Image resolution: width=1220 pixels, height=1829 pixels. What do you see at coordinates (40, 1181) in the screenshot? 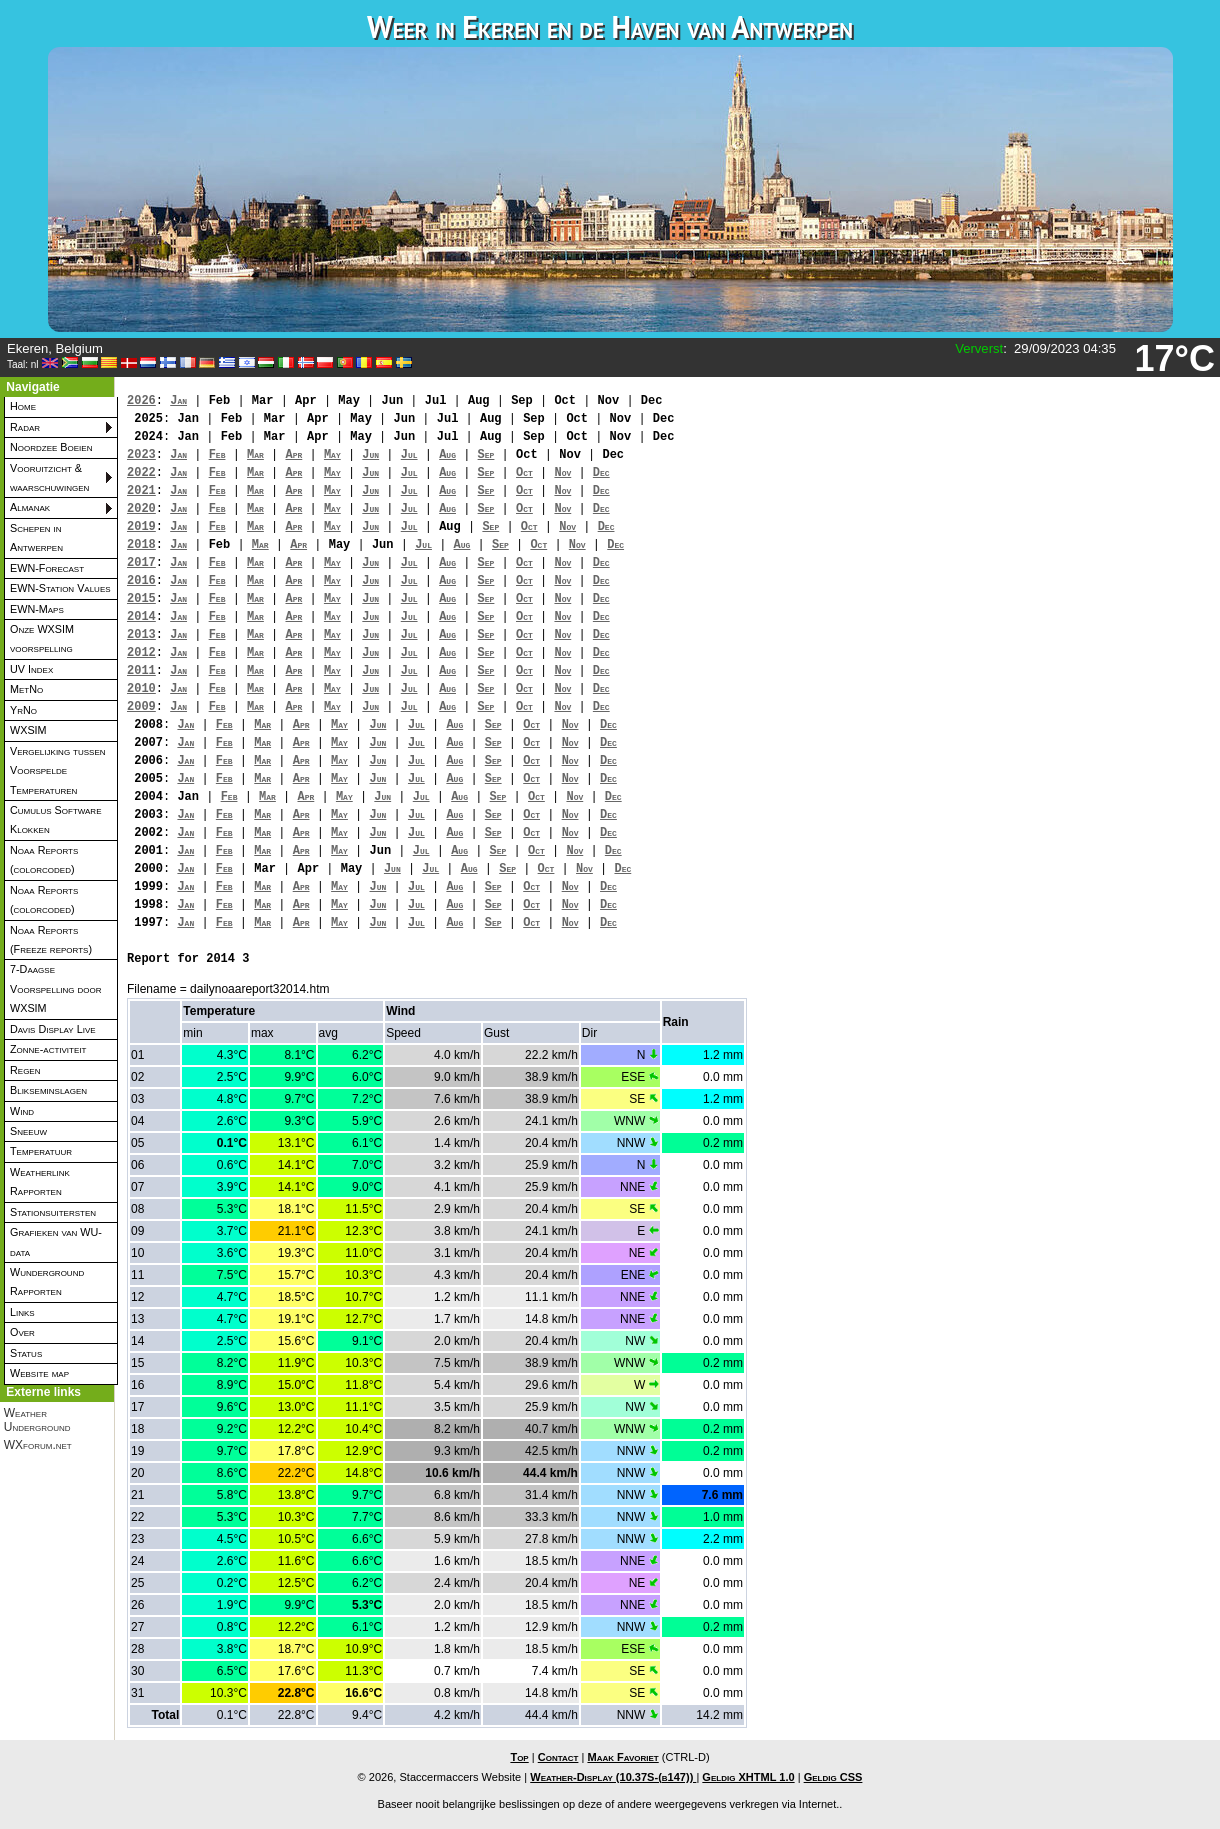
I see `Weatherlink Rapporten` at bounding box center [40, 1181].